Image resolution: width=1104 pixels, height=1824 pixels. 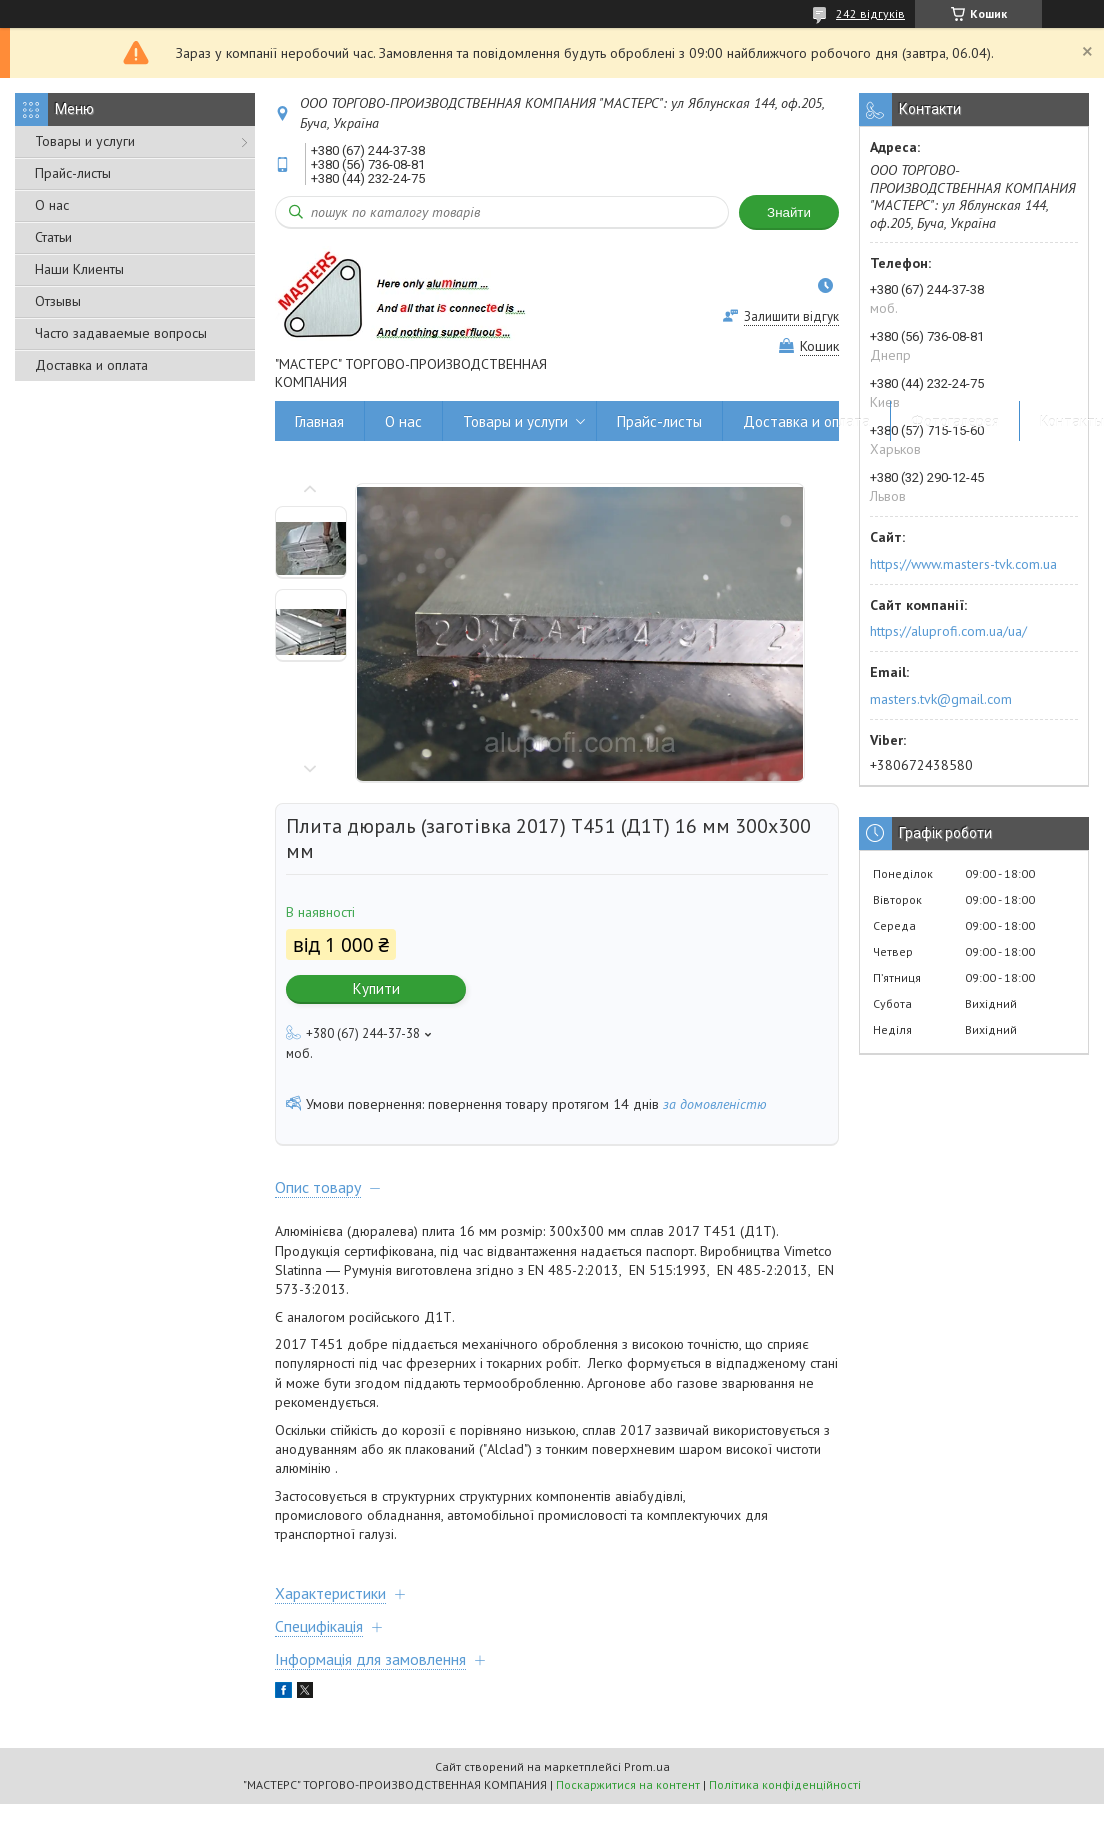 I want to click on https://aluprofi.com.ua/ua/, so click(x=948, y=631).